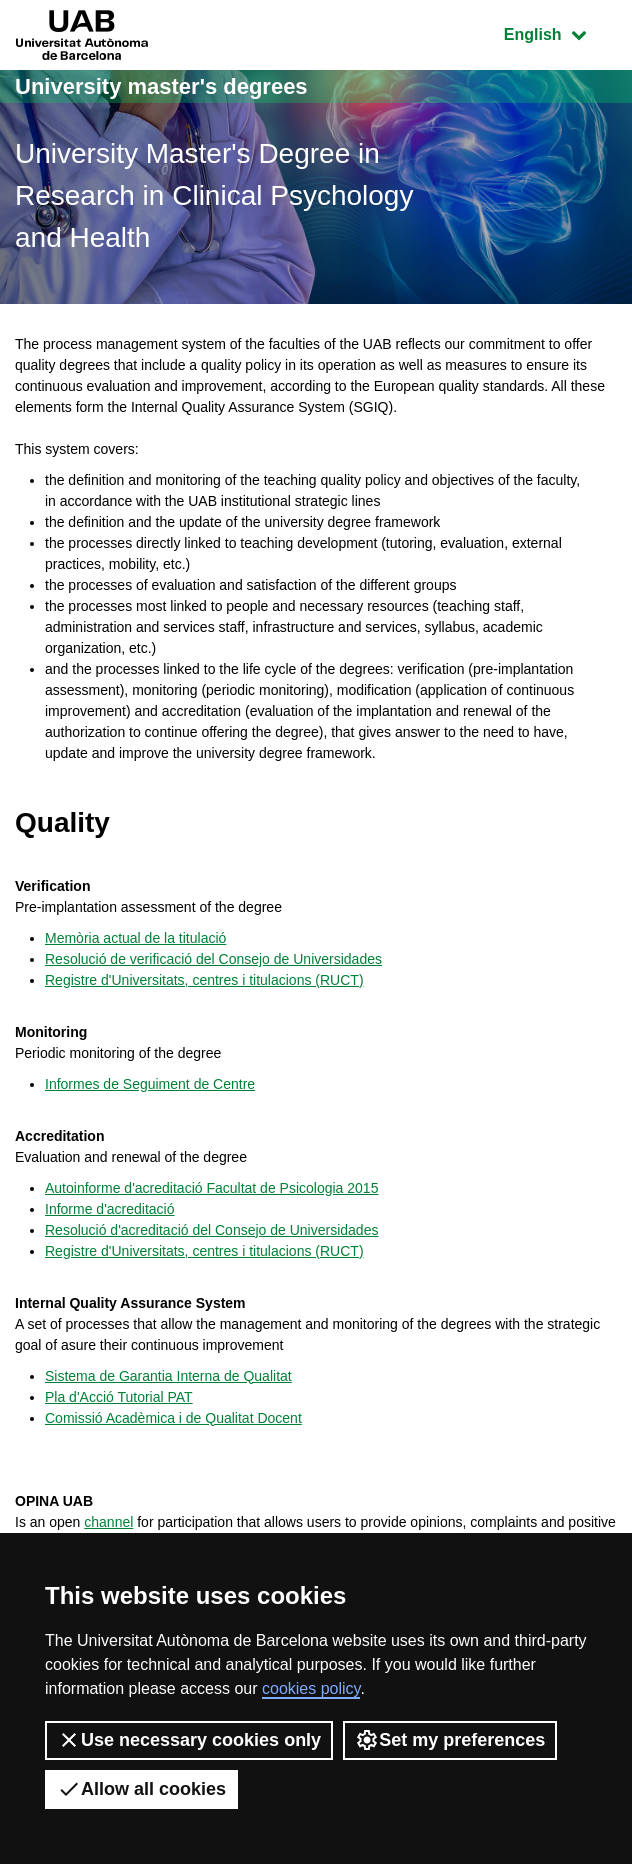 This screenshot has height=1864, width=632. What do you see at coordinates (110, 1209) in the screenshot?
I see `Informe d'acreditació` at bounding box center [110, 1209].